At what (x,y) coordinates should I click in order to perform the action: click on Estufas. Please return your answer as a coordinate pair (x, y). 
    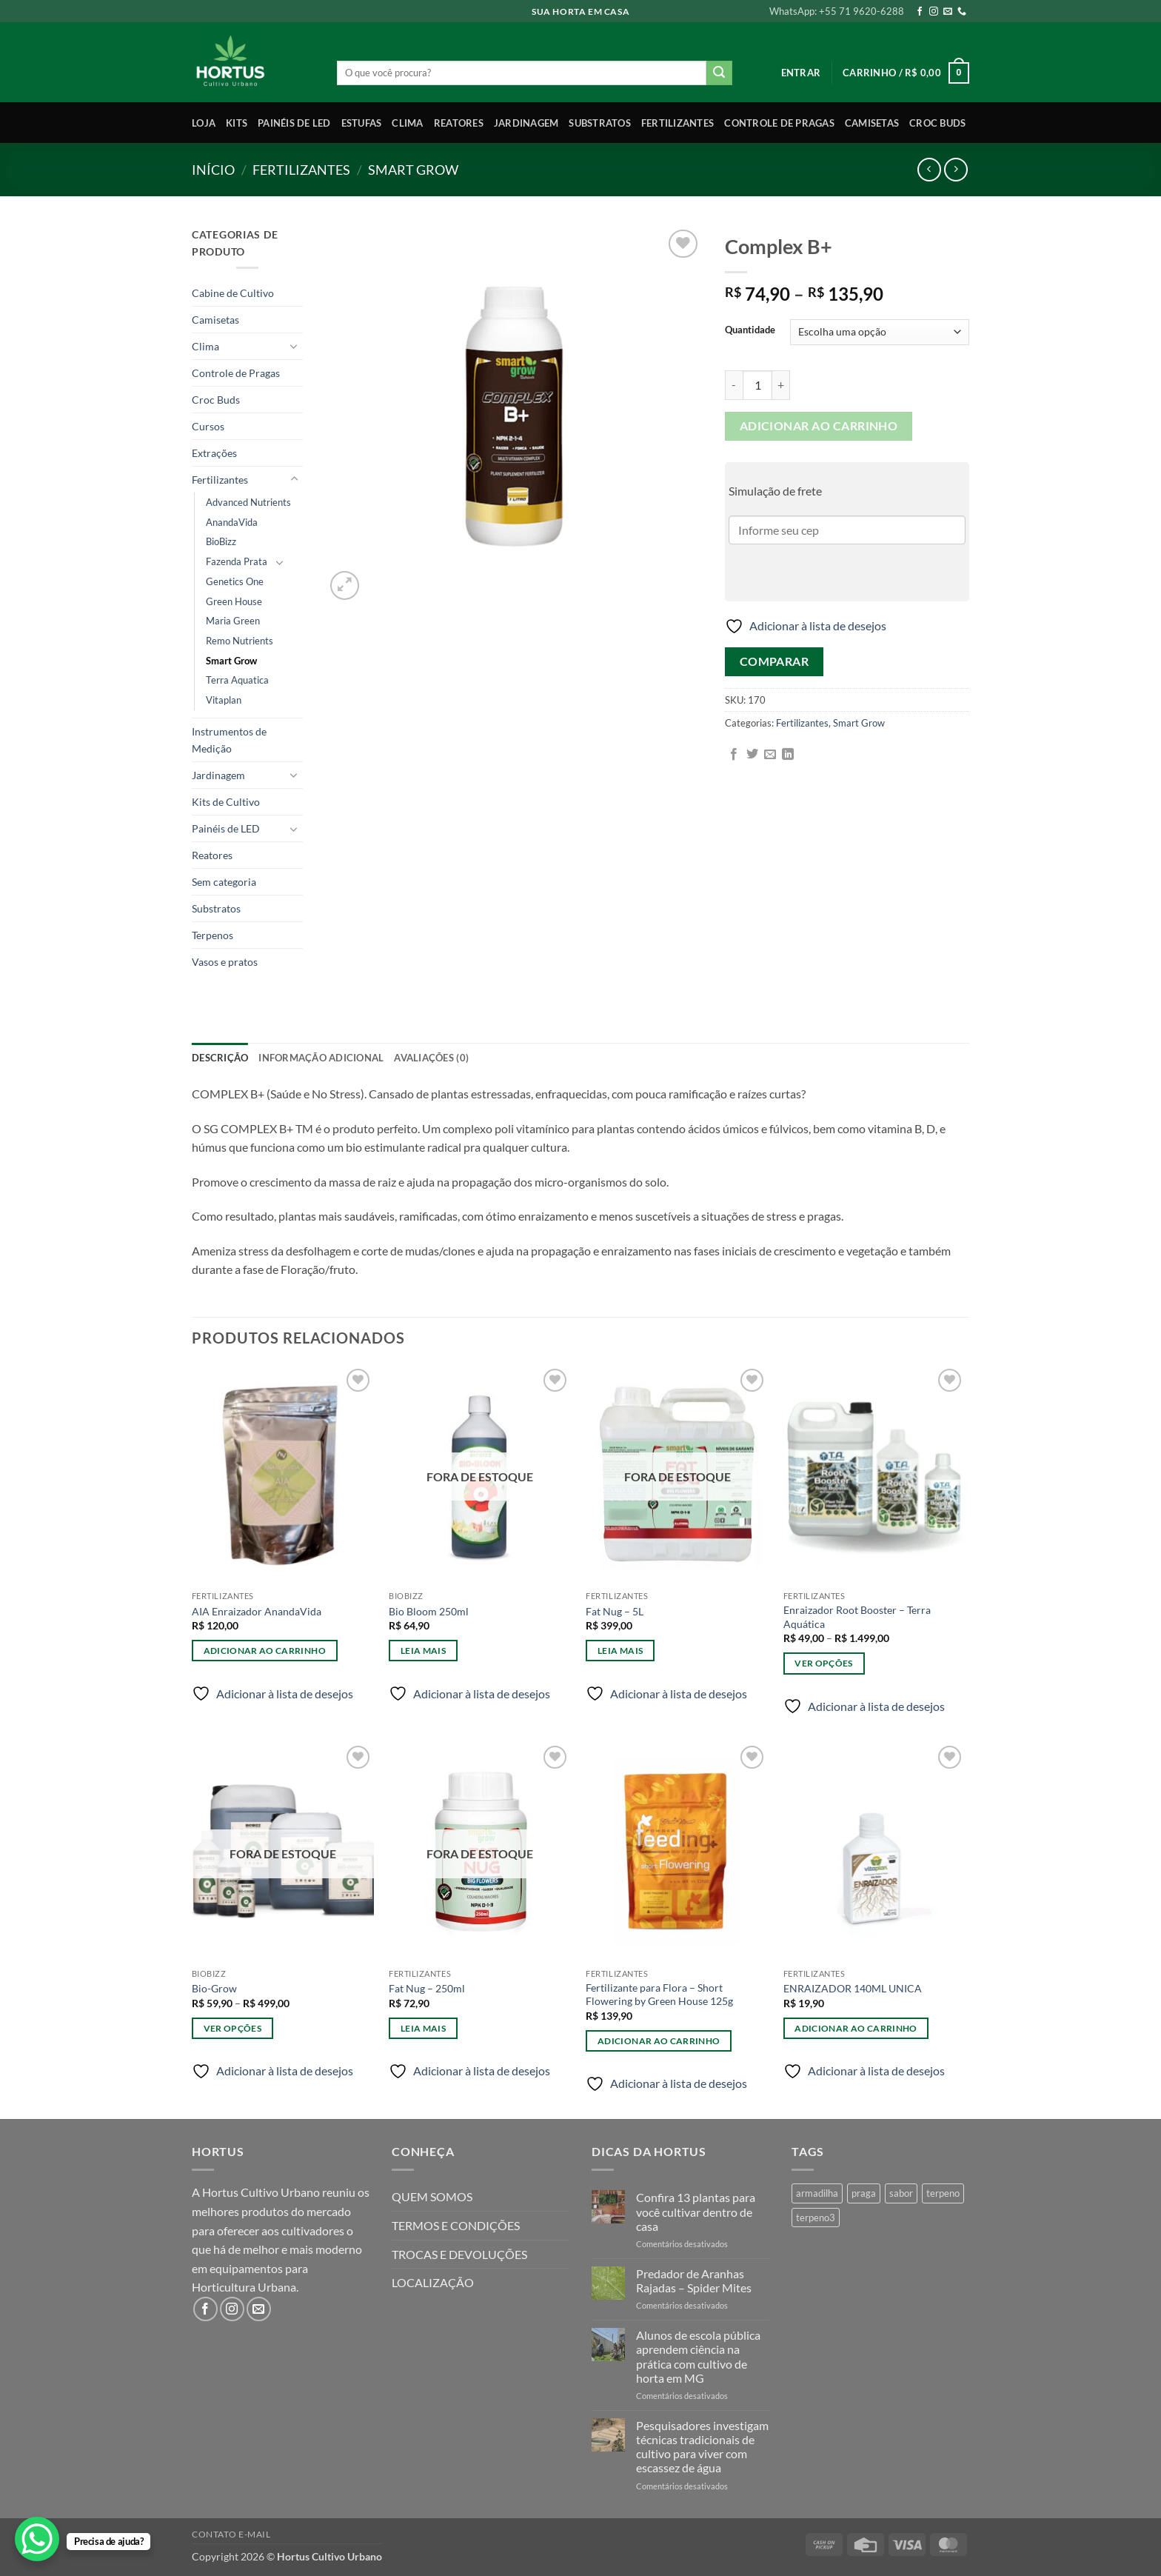
    Looking at the image, I should click on (361, 123).